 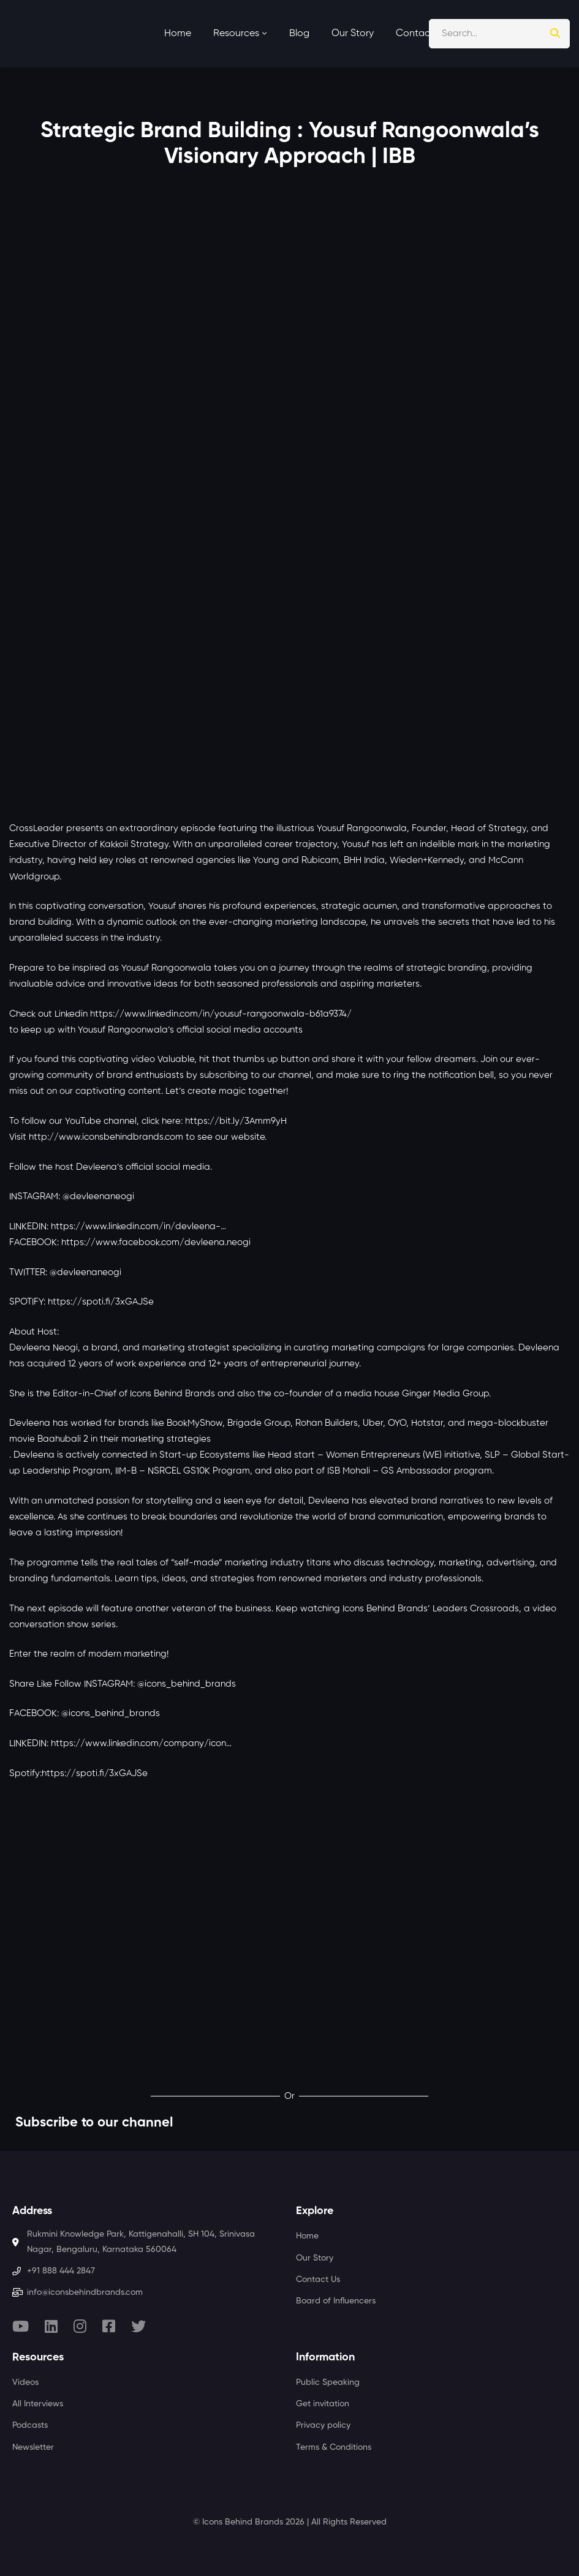 What do you see at coordinates (108, 2326) in the screenshot?
I see `[Facebook]` at bounding box center [108, 2326].